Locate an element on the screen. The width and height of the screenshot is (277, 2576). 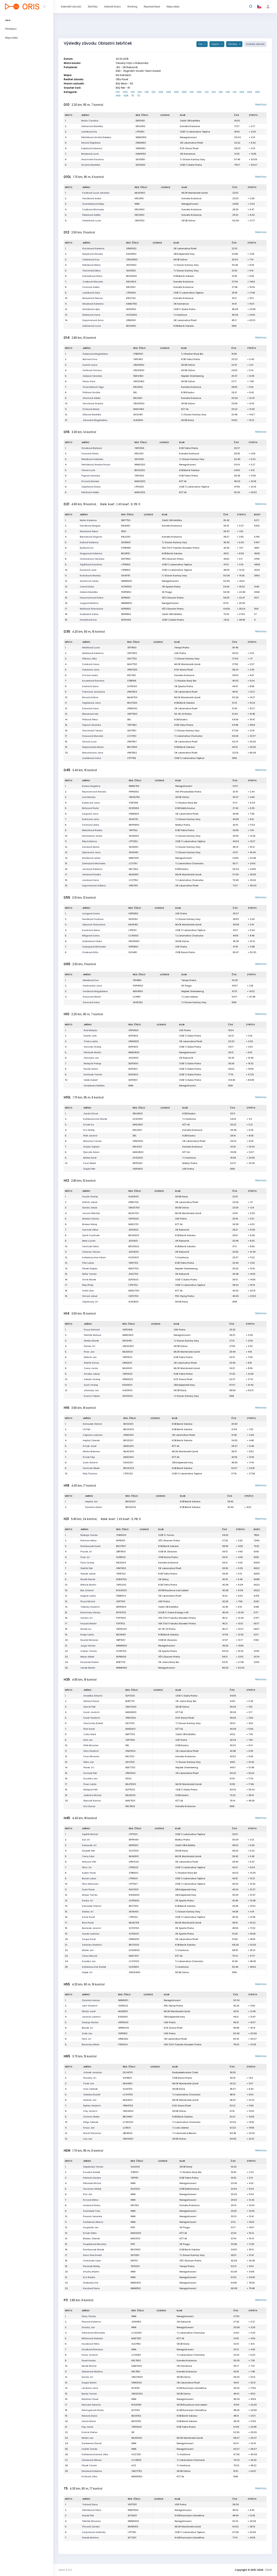
Vlasímská Tereza is located at coordinates (92, 730).